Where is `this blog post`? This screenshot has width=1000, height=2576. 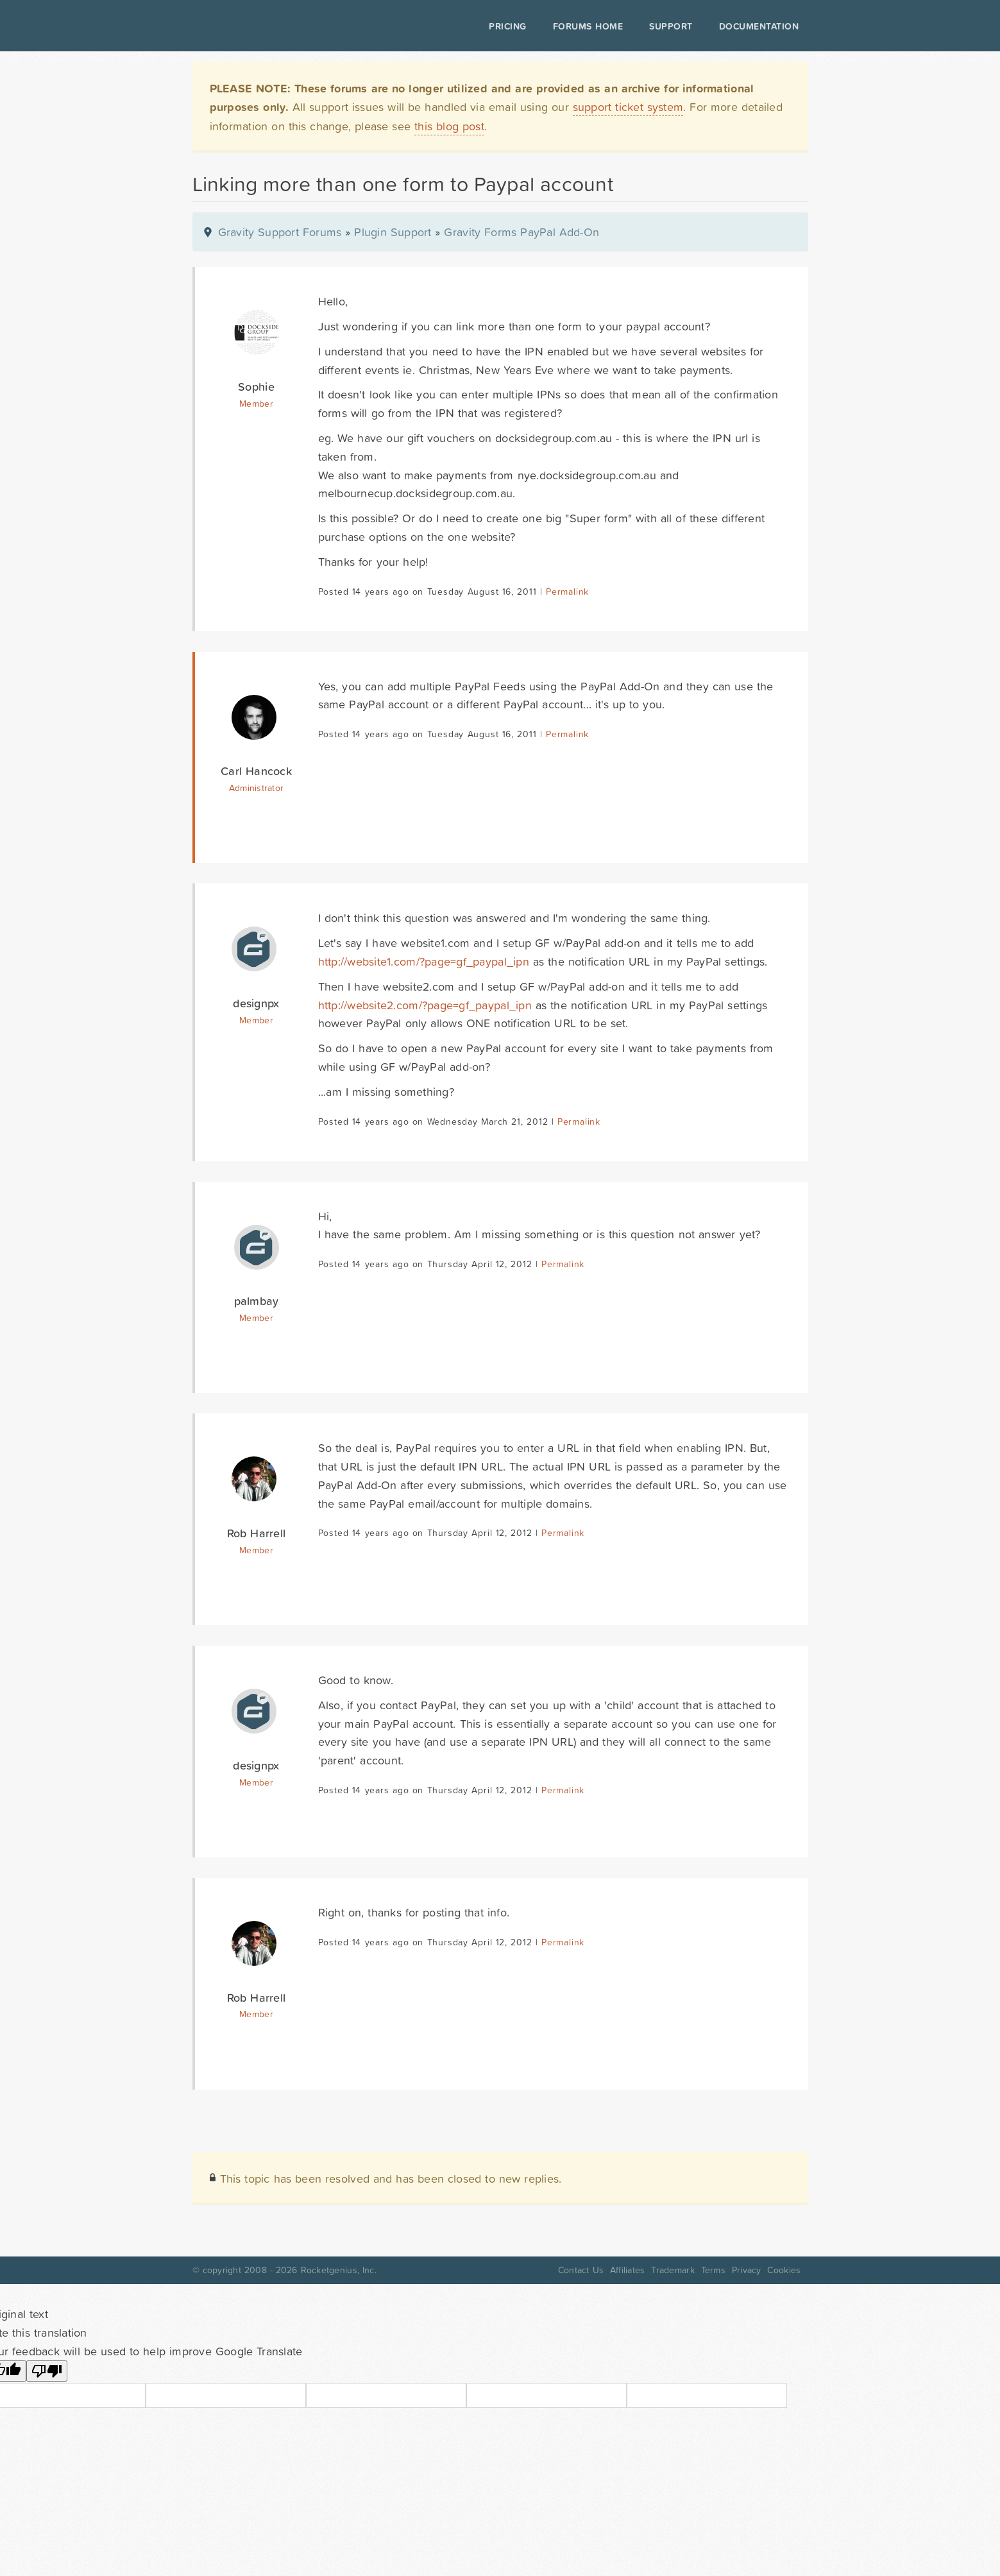
this blog post is located at coordinates (449, 126).